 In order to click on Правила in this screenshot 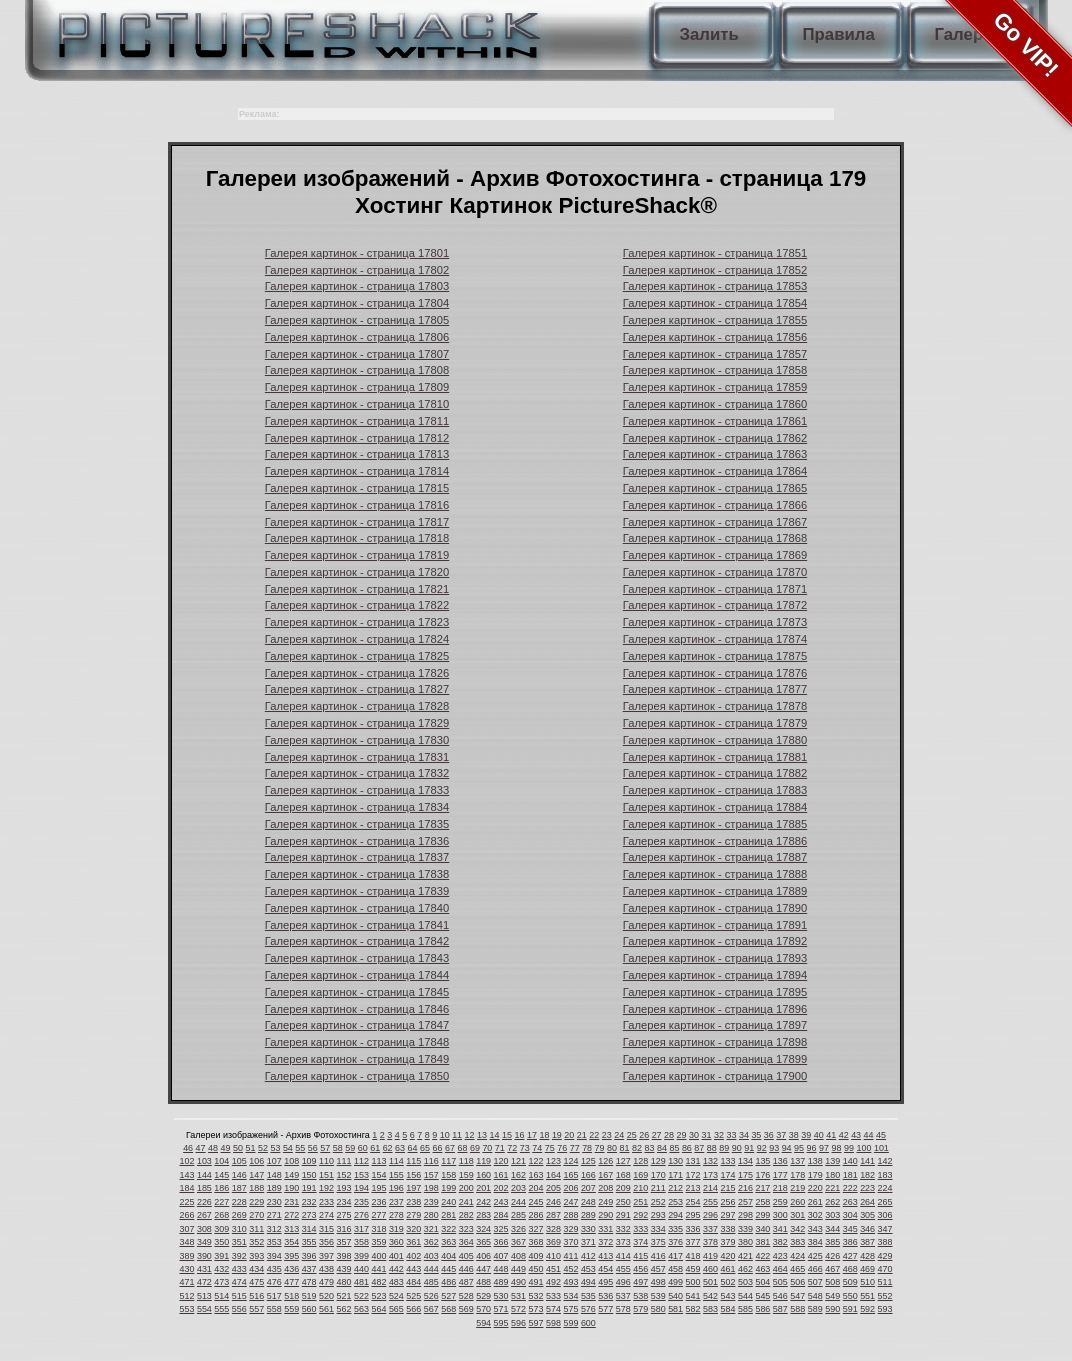, I will do `click(839, 34)`.